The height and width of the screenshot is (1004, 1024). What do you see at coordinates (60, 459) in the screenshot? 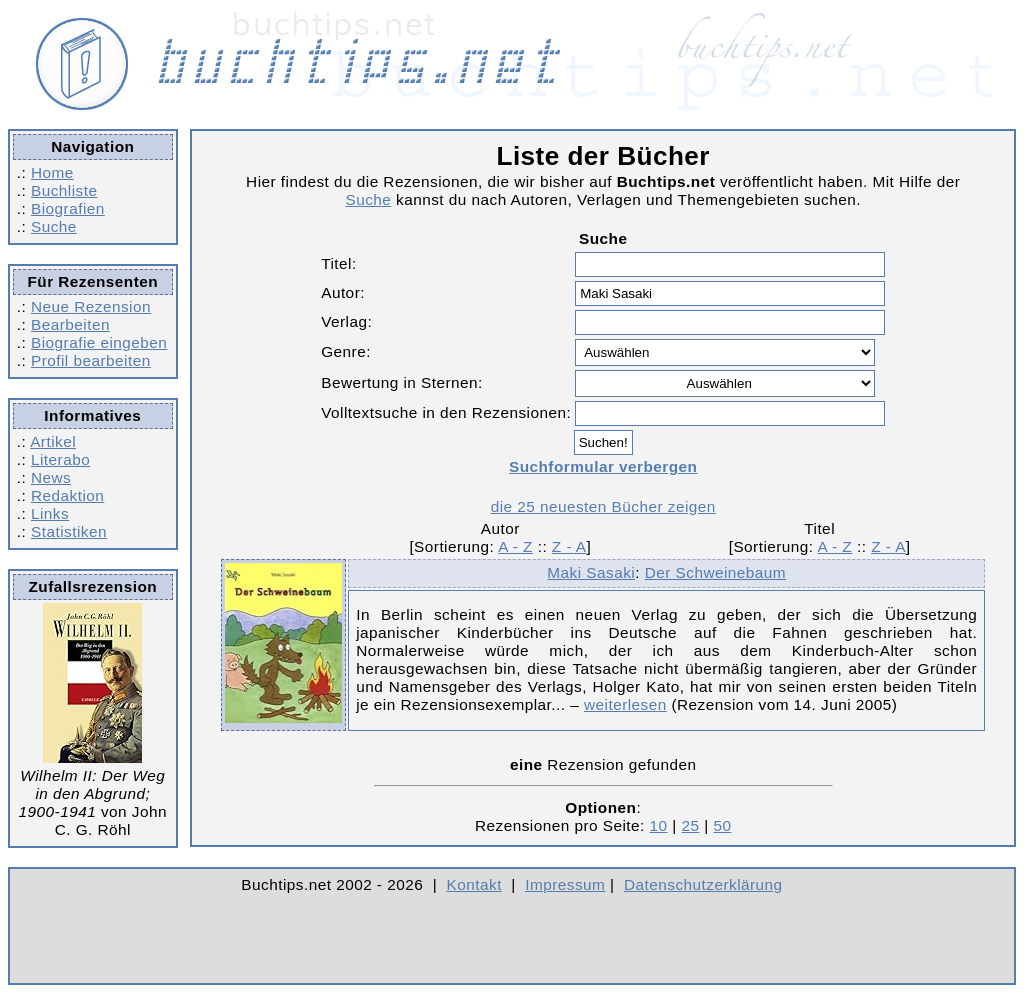
I see `Literabo` at bounding box center [60, 459].